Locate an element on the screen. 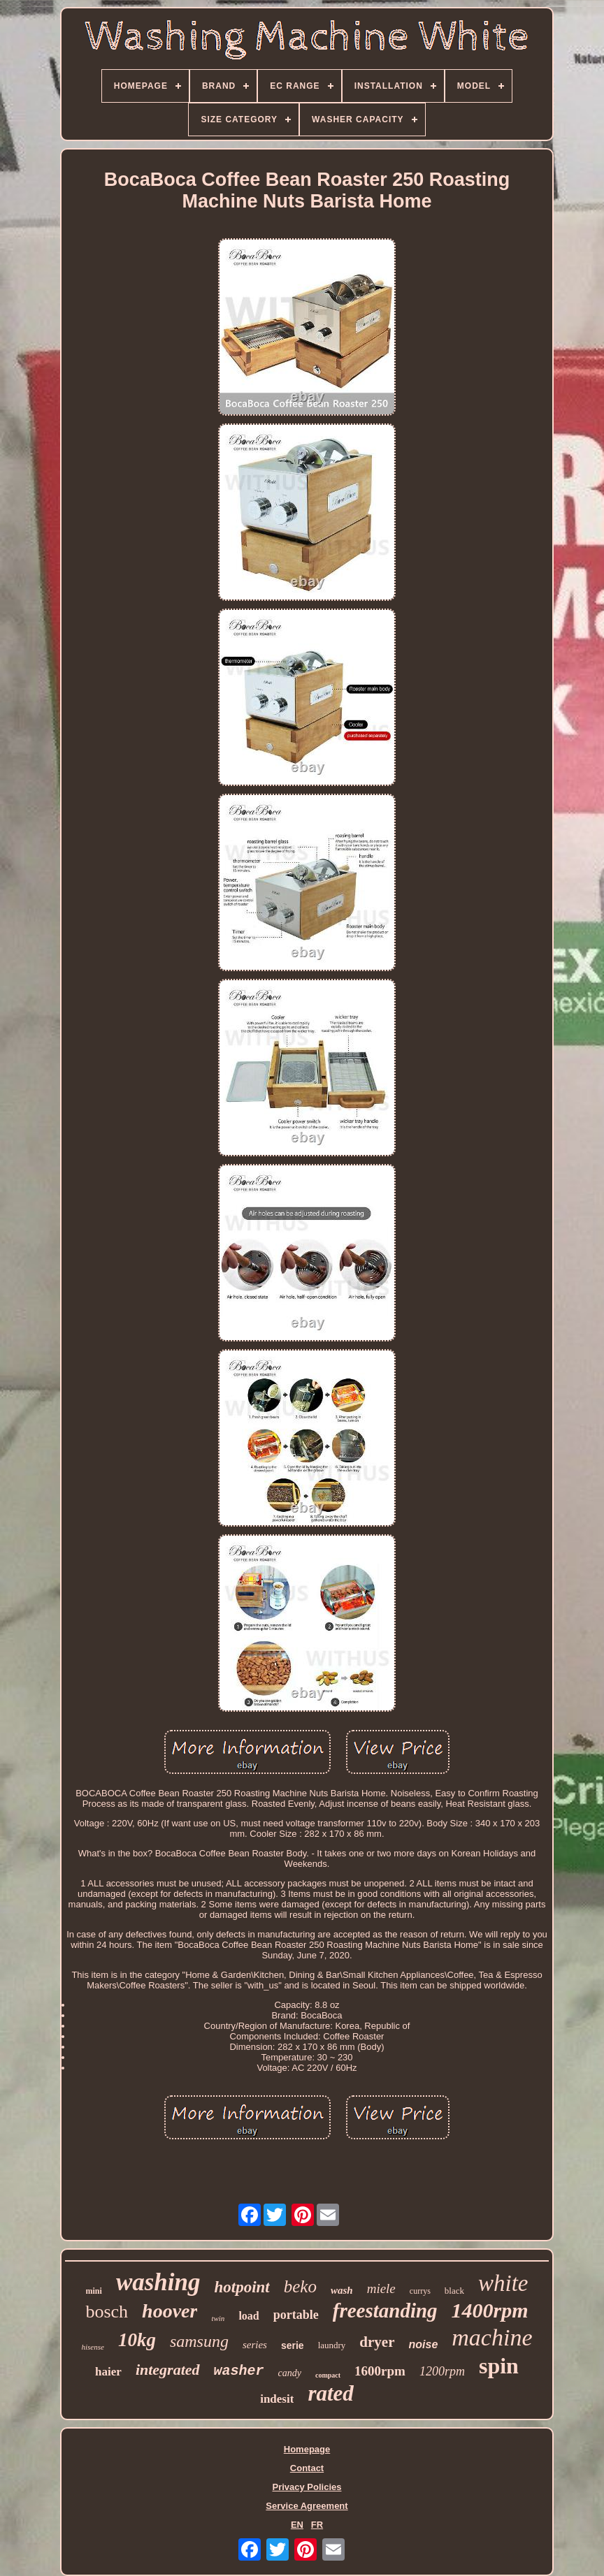  spin is located at coordinates (499, 2365).